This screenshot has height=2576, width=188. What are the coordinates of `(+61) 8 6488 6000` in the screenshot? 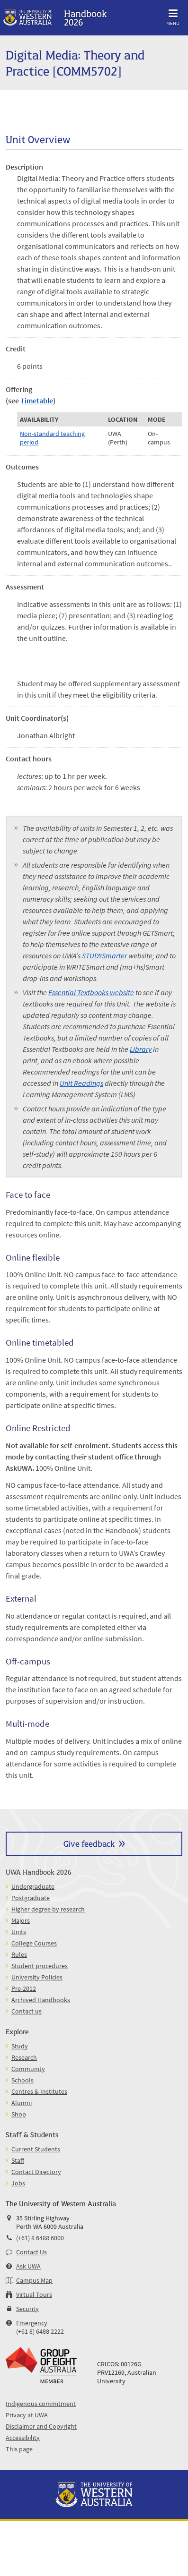 It's located at (40, 2238).